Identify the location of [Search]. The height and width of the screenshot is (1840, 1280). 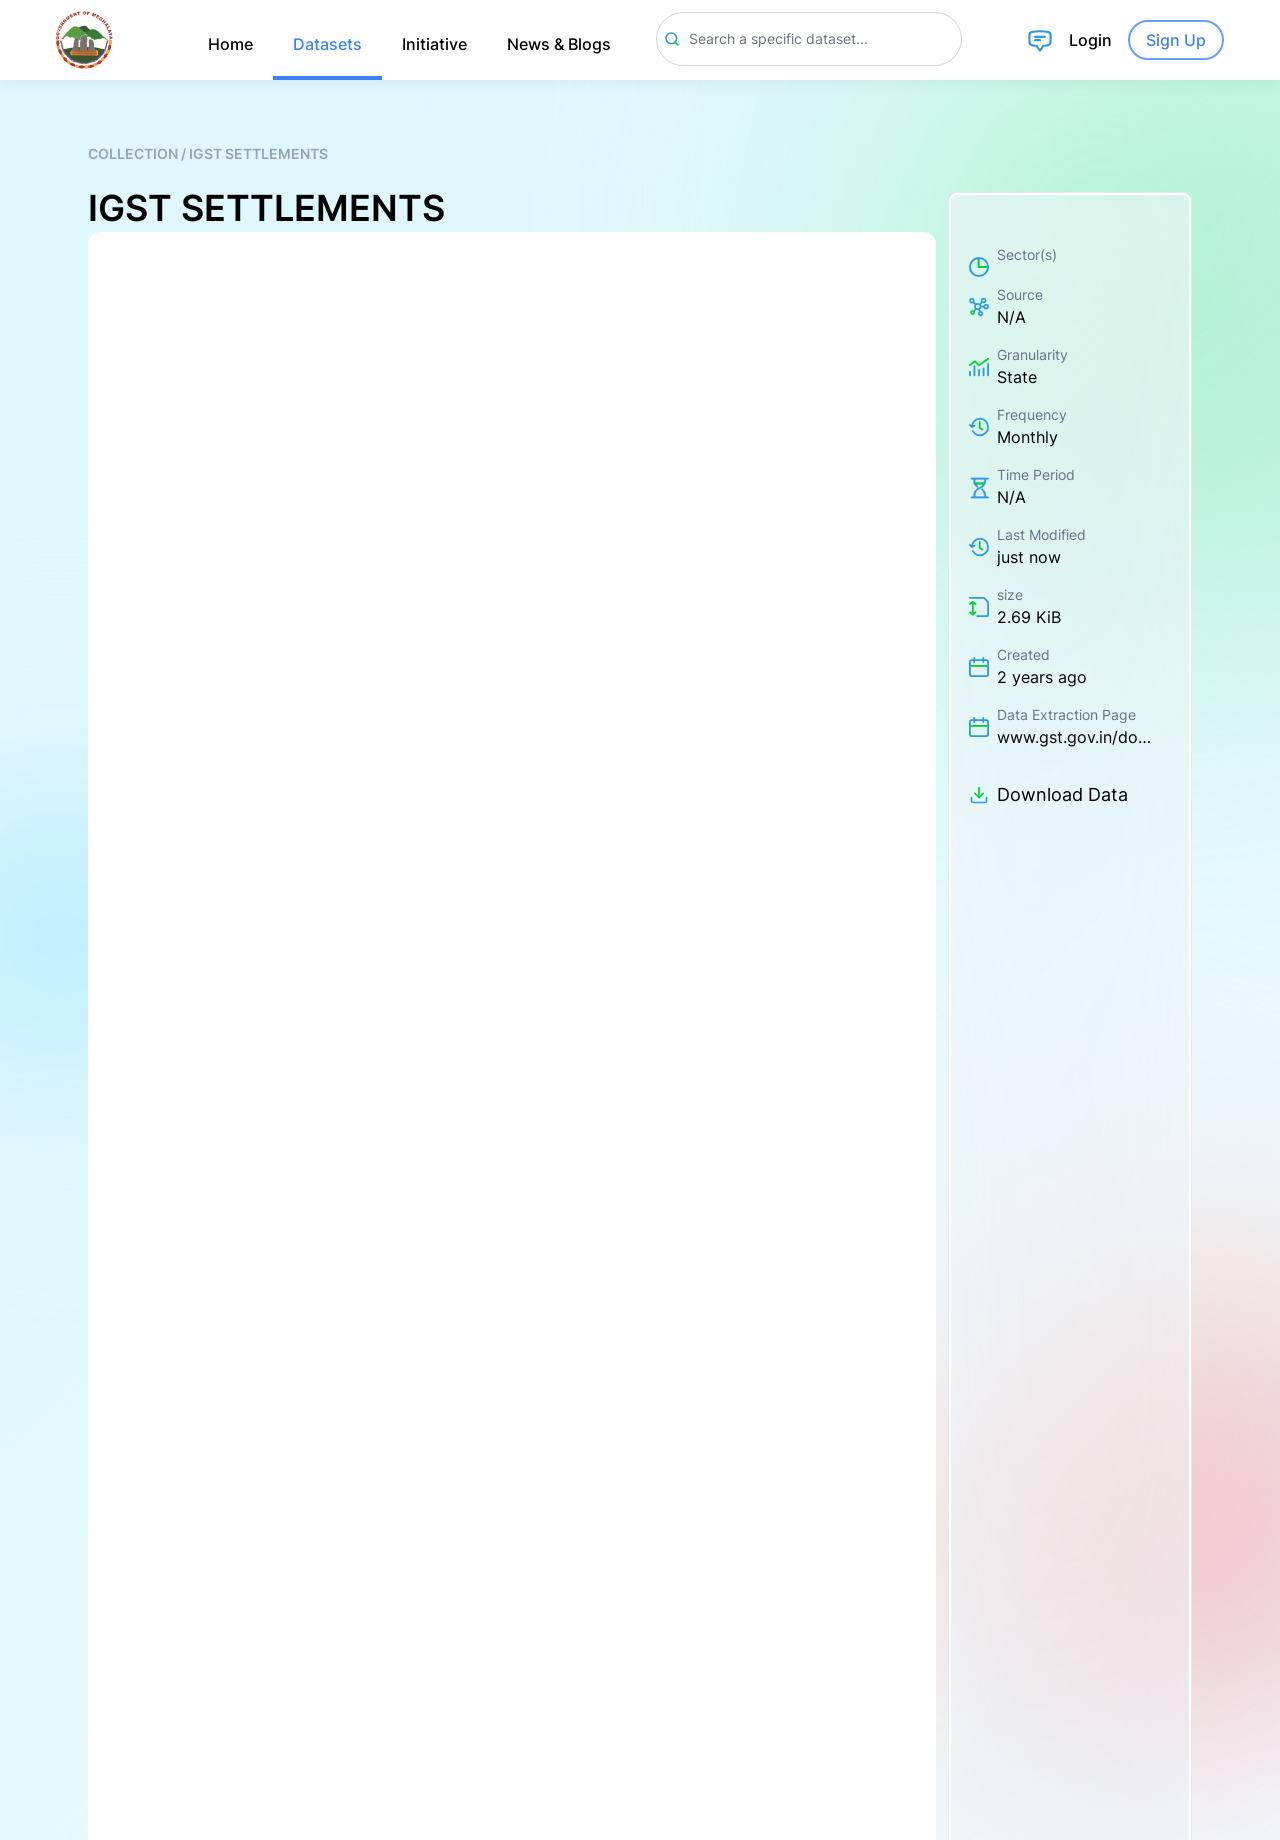
(809, 39).